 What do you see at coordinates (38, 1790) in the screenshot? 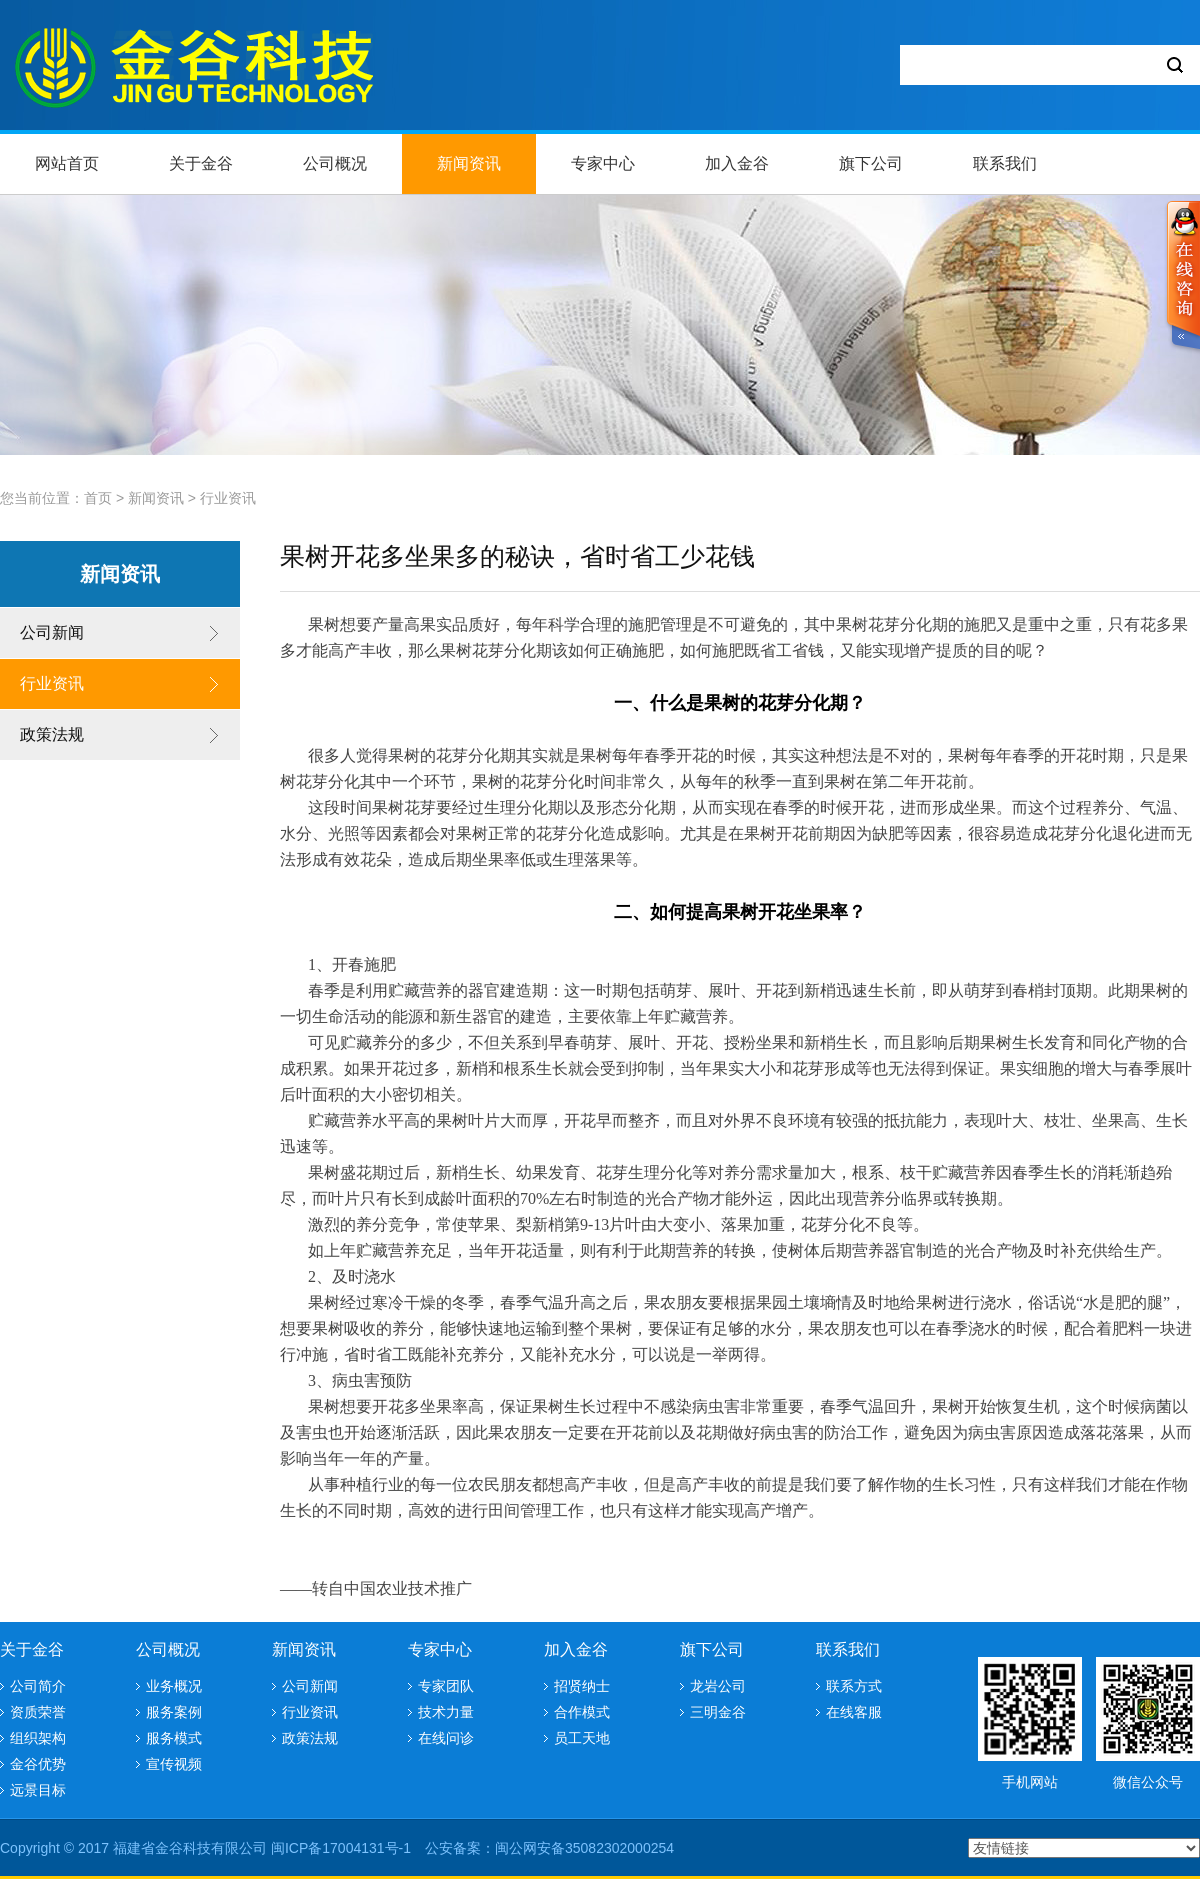
I see `远景目标` at bounding box center [38, 1790].